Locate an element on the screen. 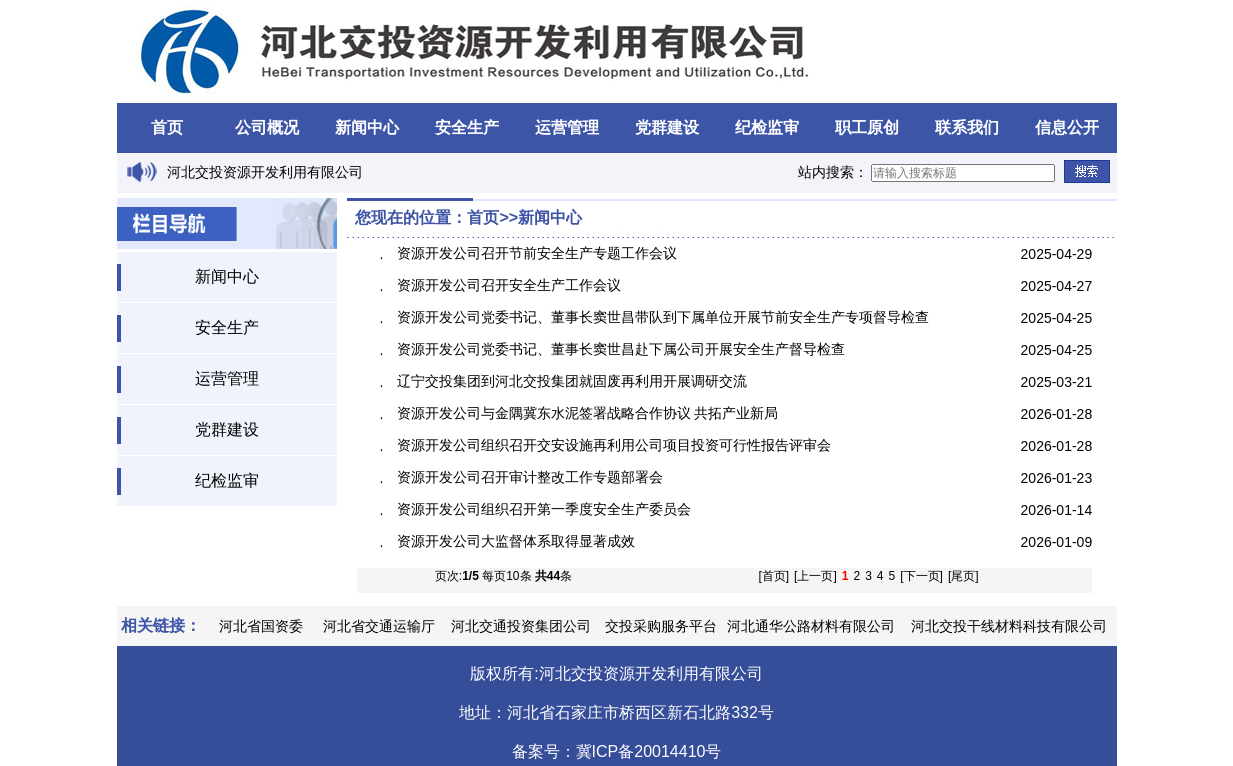  安全生产 is located at coordinates (467, 127).